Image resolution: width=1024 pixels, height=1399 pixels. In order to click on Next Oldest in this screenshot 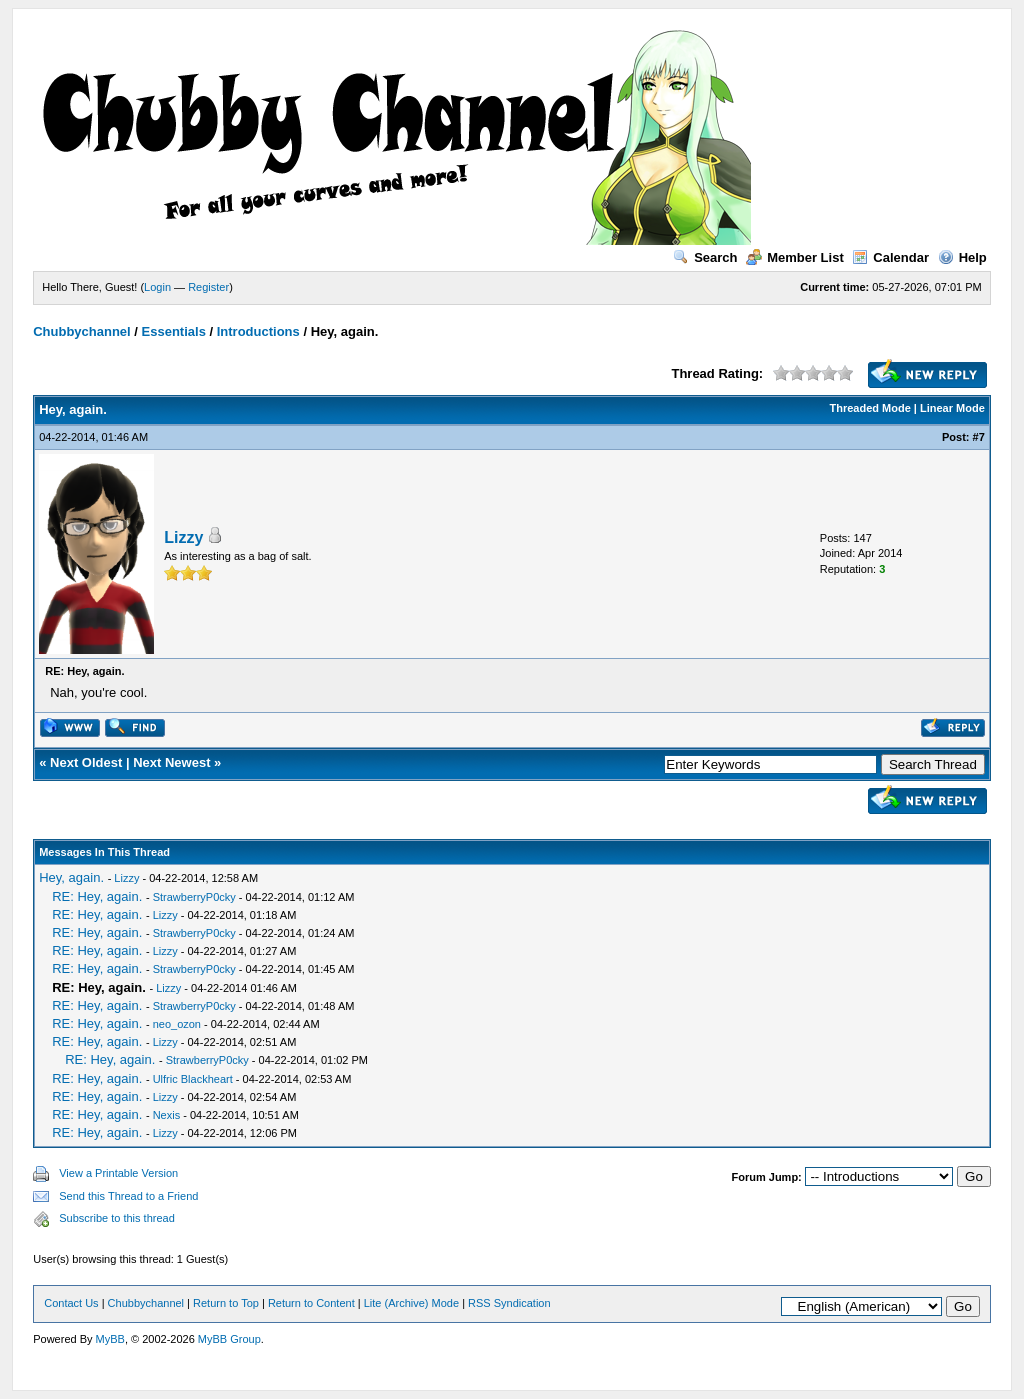, I will do `click(86, 762)`.